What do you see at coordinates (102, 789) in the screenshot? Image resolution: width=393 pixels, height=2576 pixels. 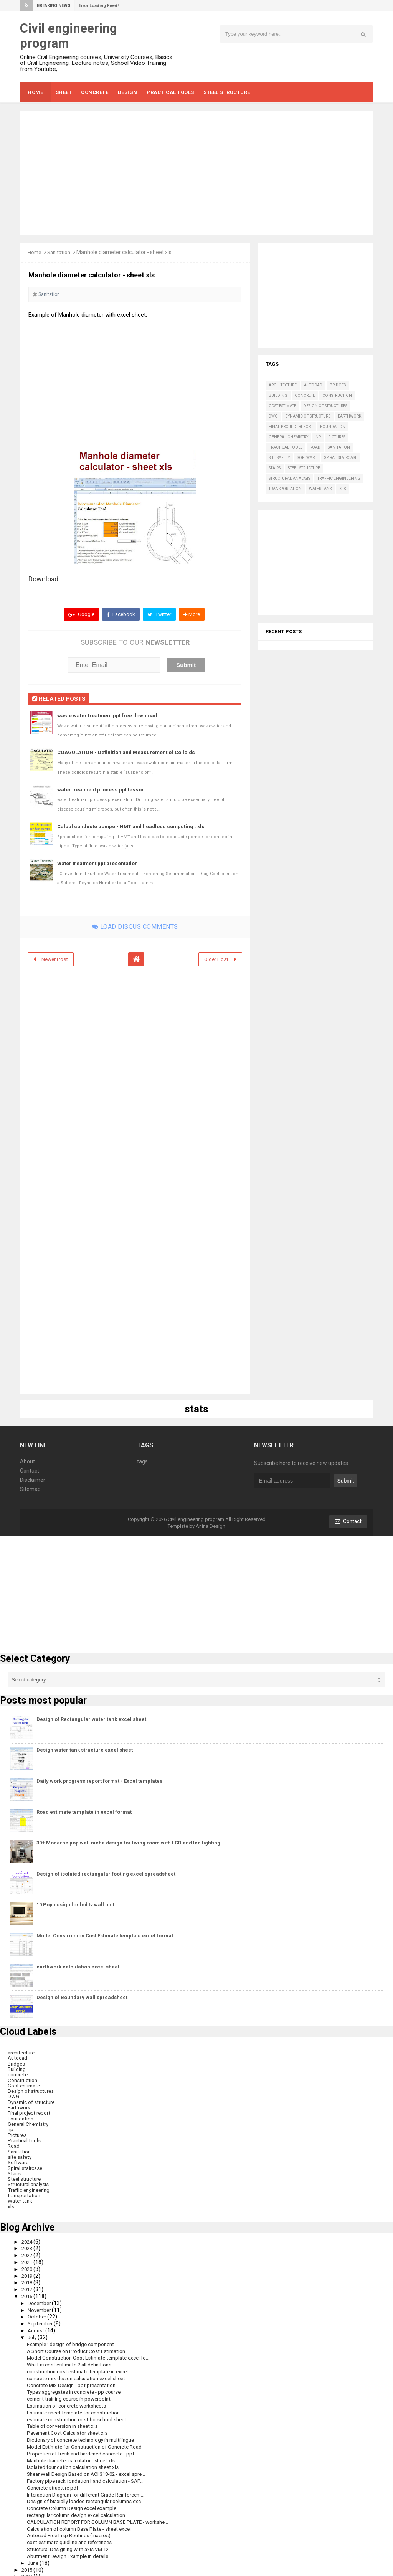 I see `water treatment process ppt lesson` at bounding box center [102, 789].